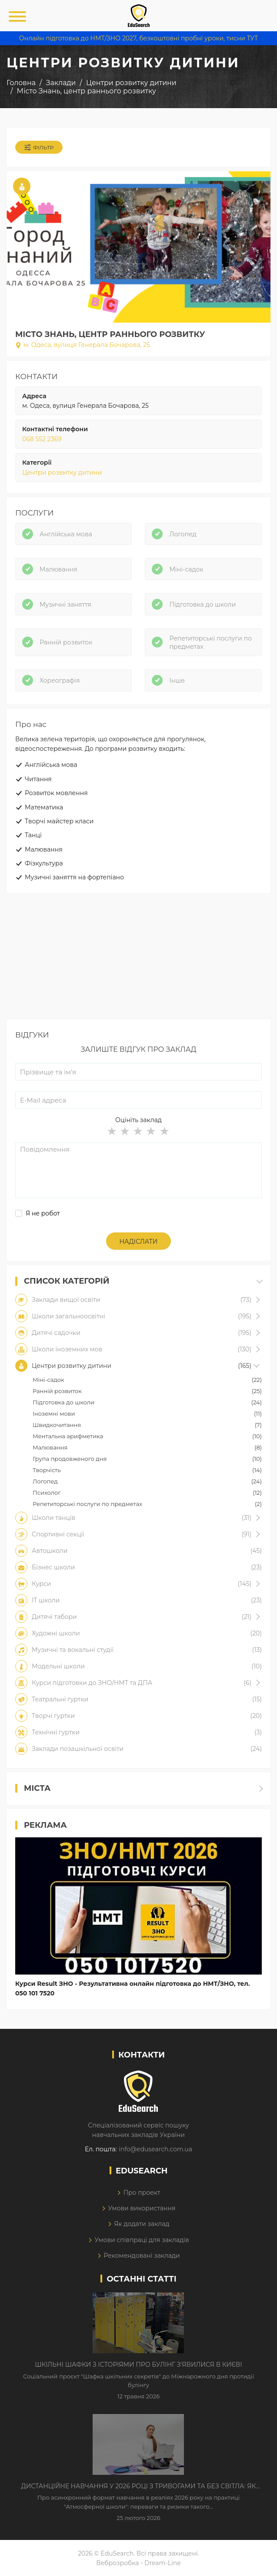  What do you see at coordinates (141, 2192) in the screenshot?
I see `Про проект` at bounding box center [141, 2192].